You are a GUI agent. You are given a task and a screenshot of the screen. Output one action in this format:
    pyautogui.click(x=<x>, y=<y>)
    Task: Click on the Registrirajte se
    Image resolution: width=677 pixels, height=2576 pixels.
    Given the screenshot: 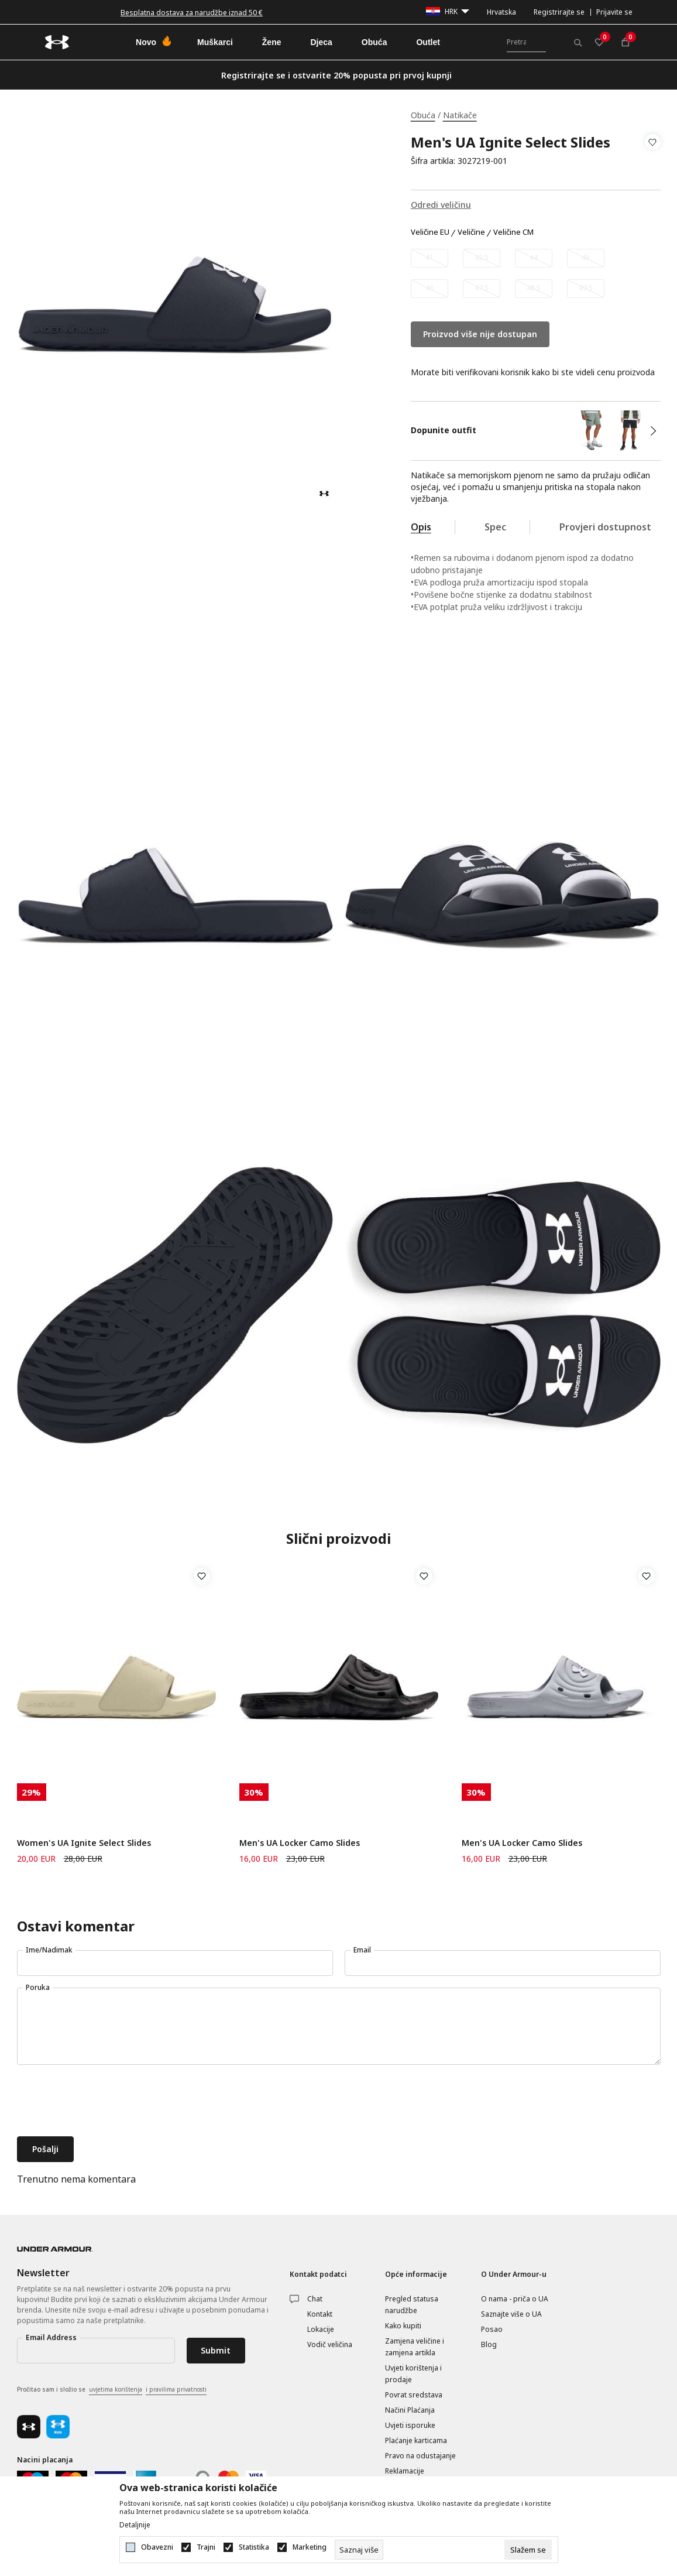 What is the action you would take?
    pyautogui.click(x=559, y=12)
    